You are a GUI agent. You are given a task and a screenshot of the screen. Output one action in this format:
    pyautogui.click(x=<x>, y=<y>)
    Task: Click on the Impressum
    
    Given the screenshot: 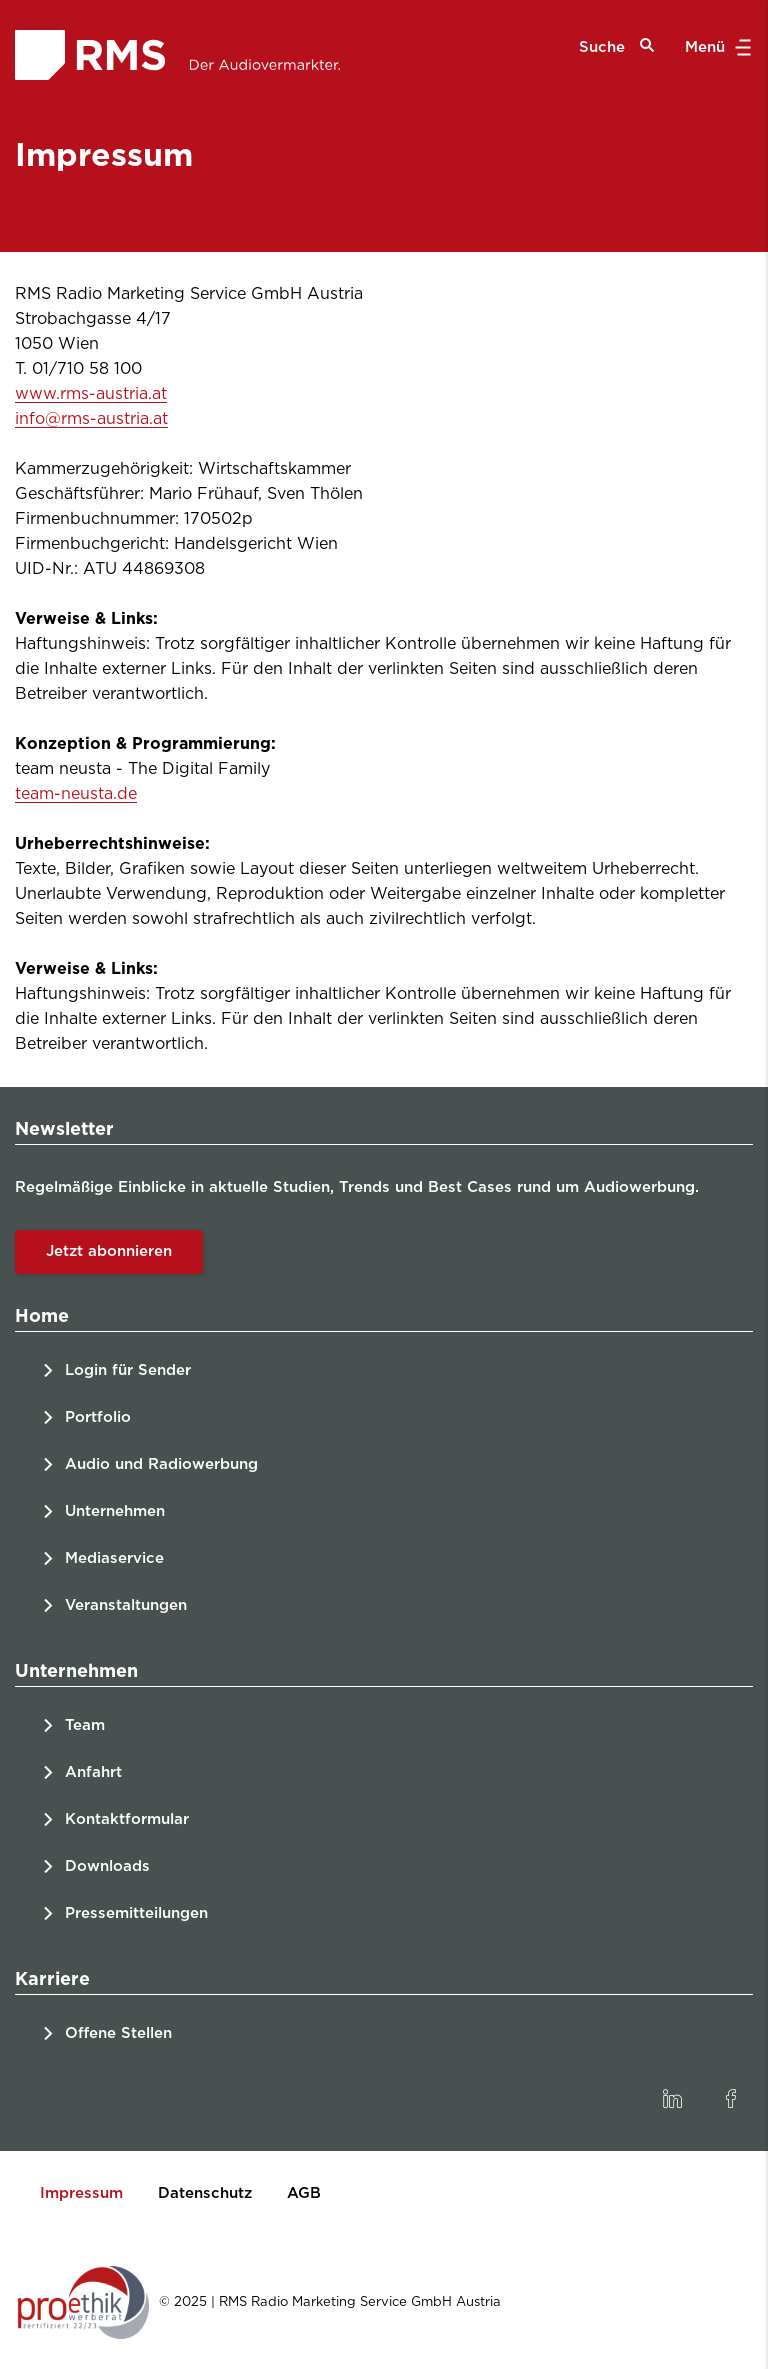 What is the action you would take?
    pyautogui.click(x=81, y=2193)
    